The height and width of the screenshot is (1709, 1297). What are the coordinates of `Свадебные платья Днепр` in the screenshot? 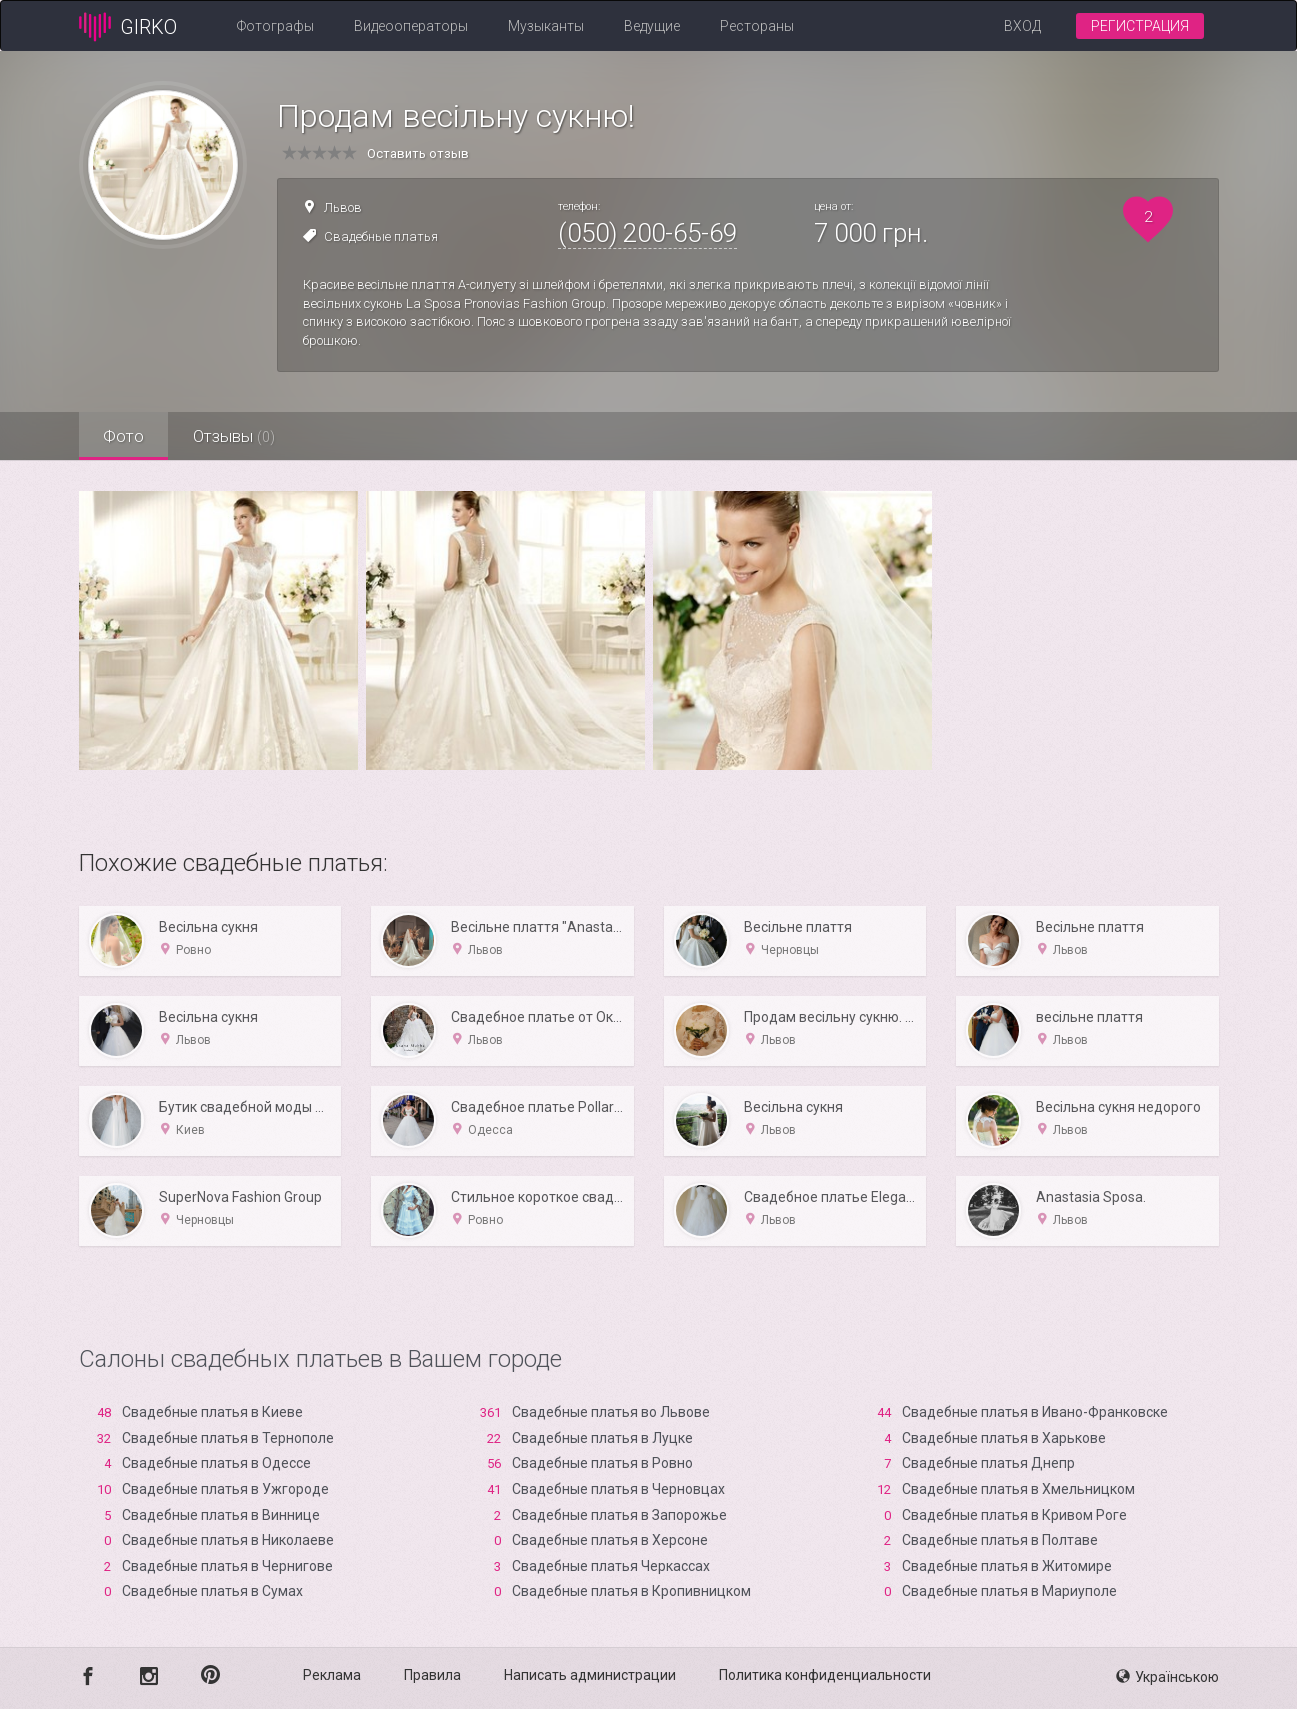 It's located at (988, 1463).